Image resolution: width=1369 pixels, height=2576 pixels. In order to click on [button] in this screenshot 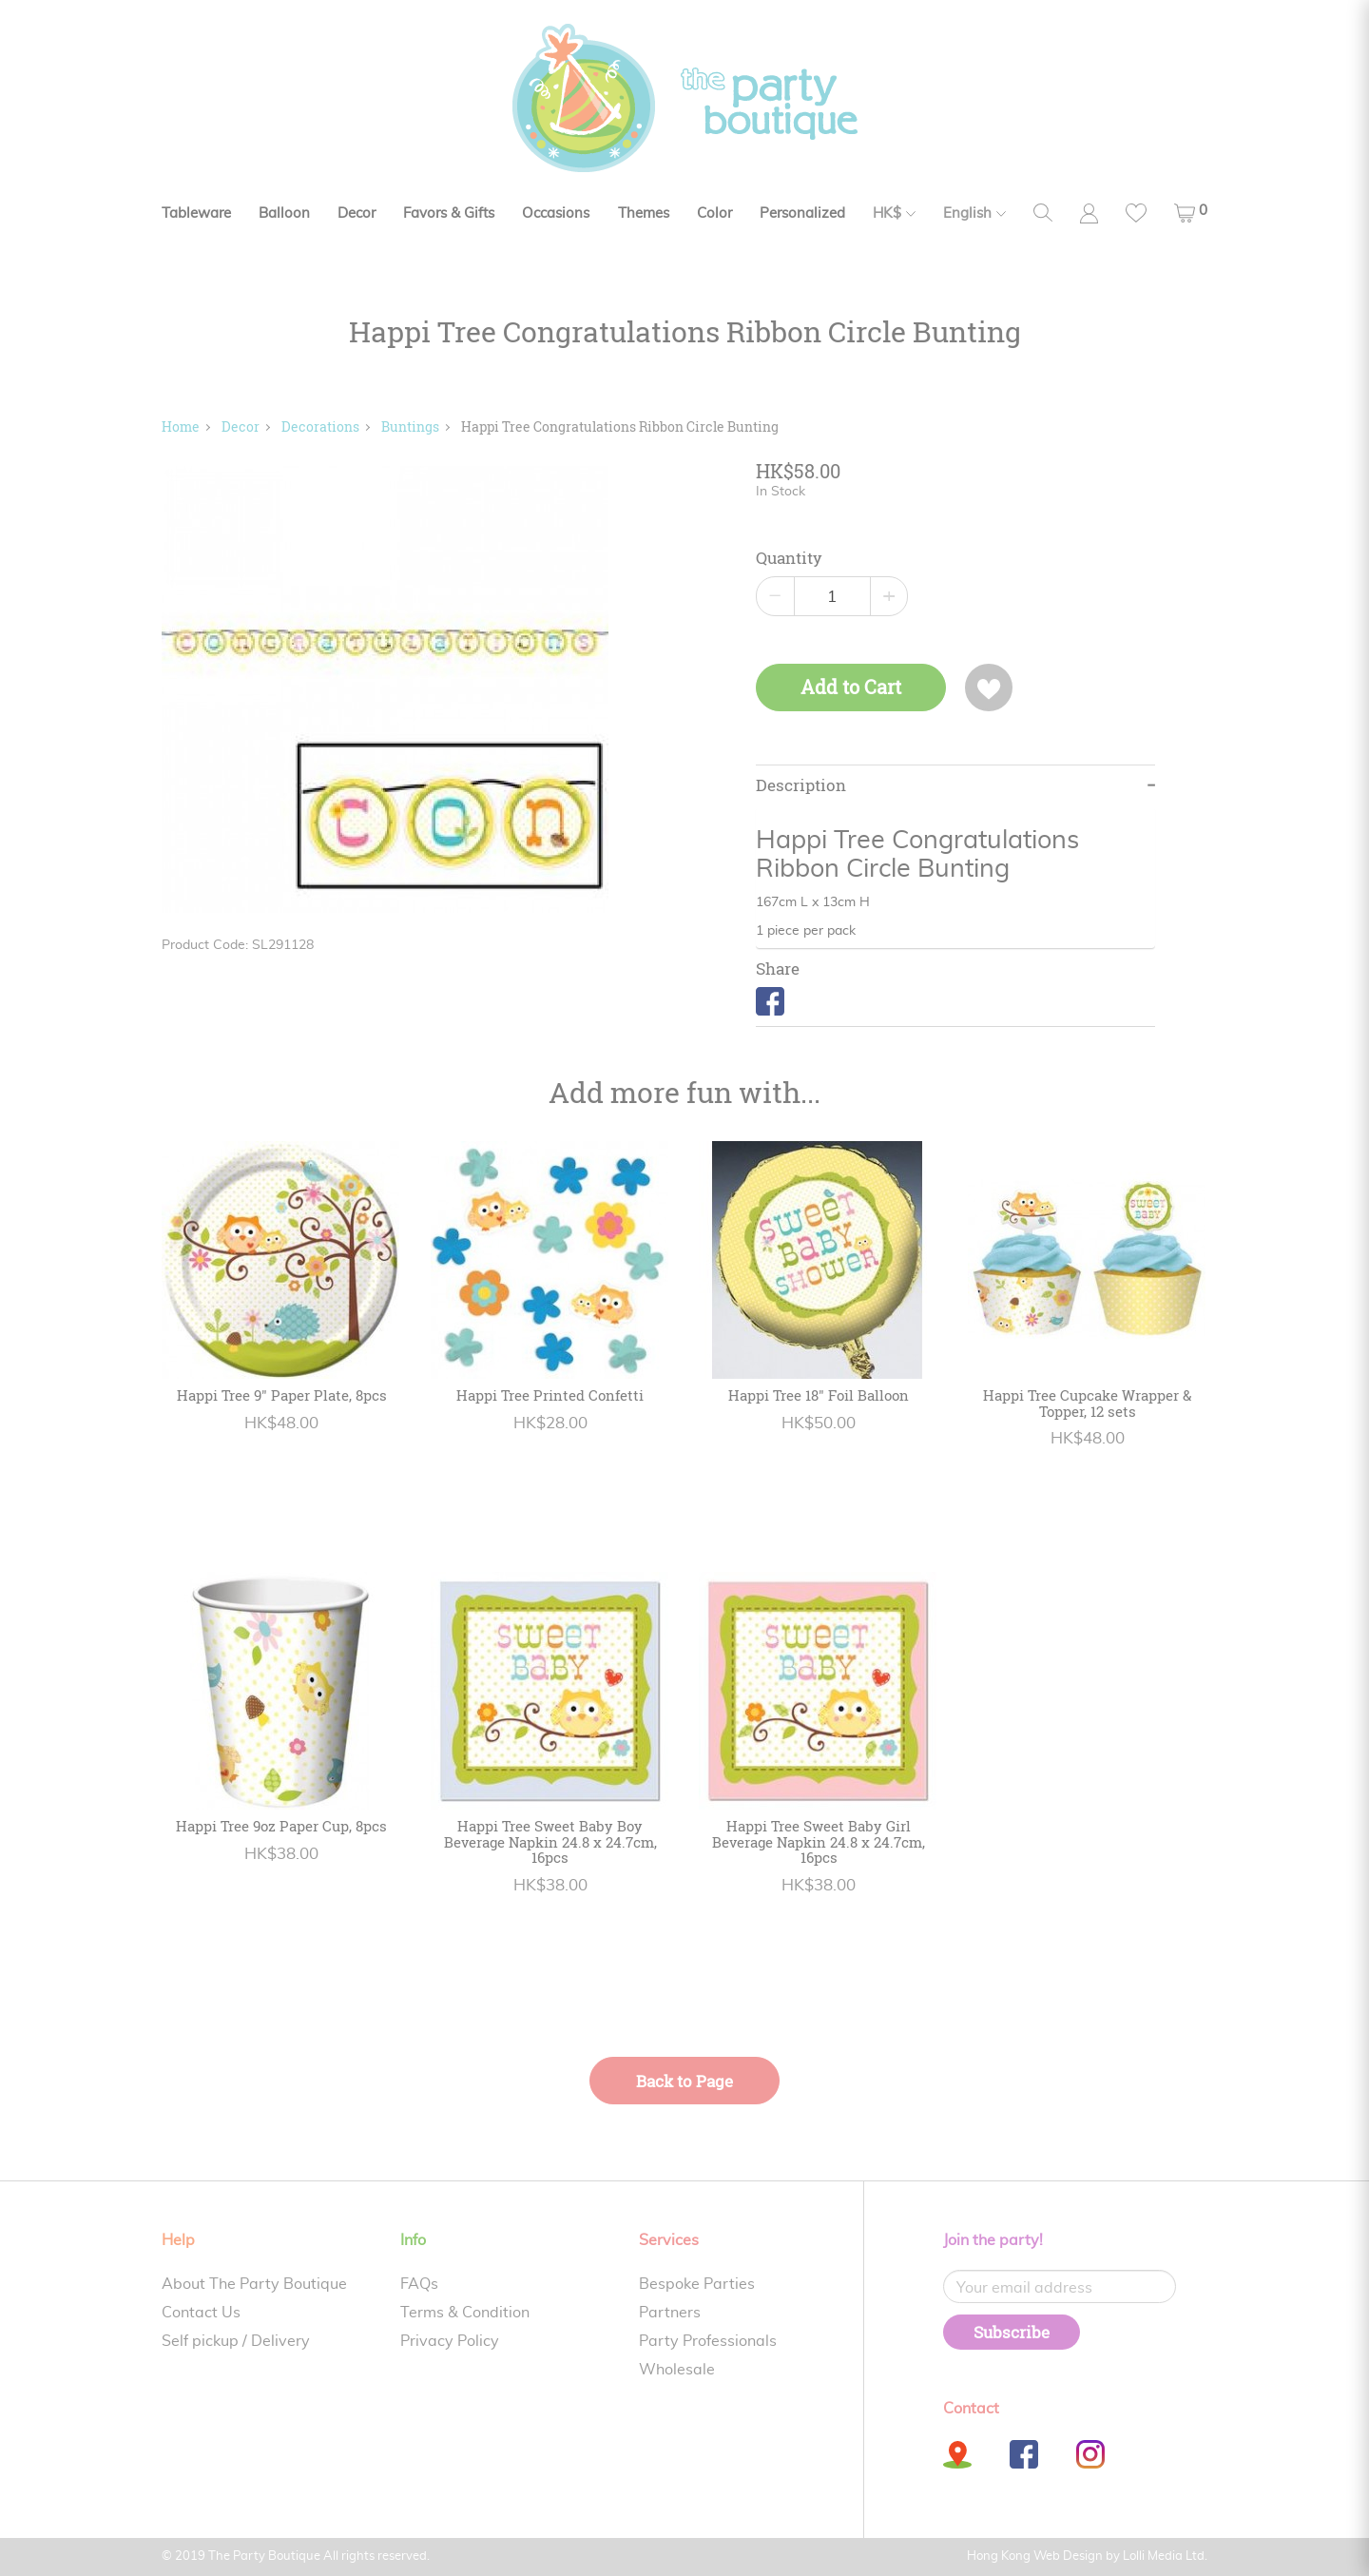, I will do `click(1190, 213)`.